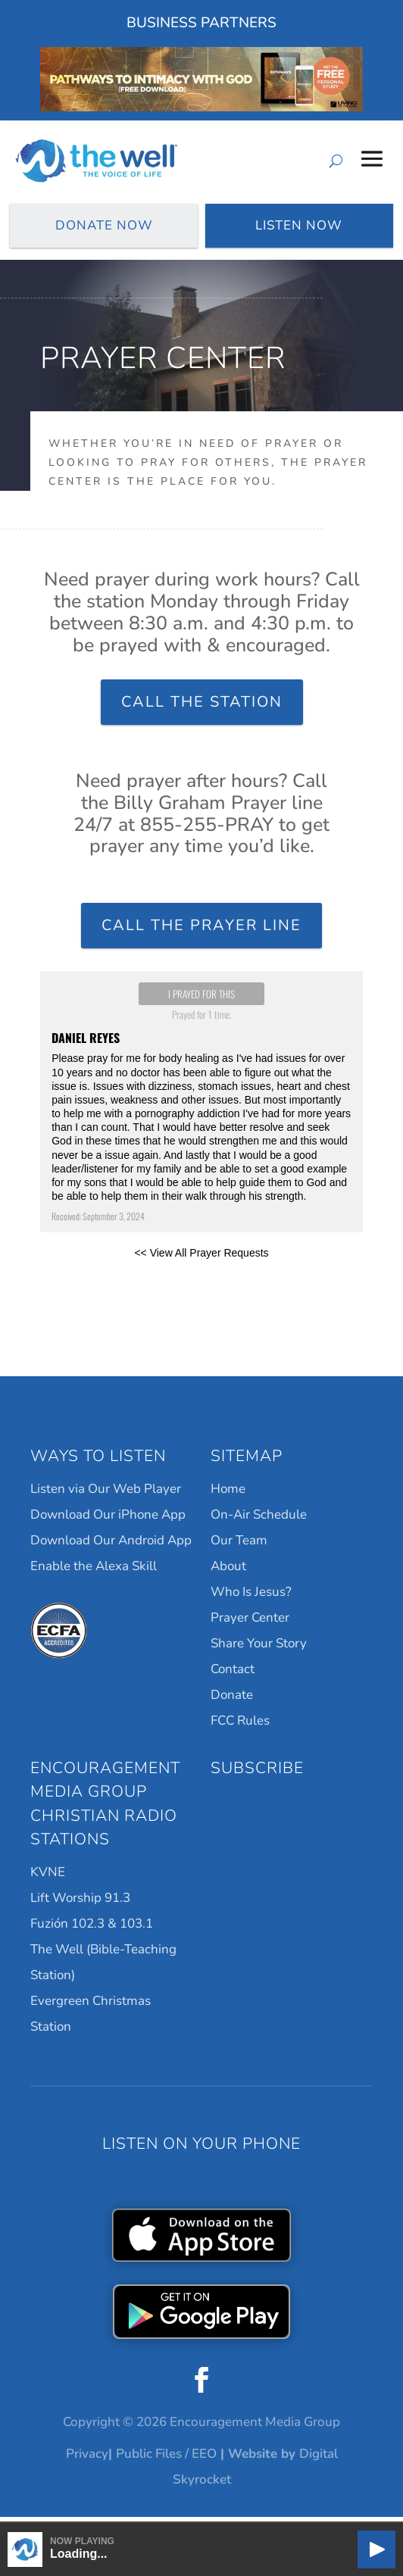  What do you see at coordinates (240, 1726) in the screenshot?
I see `FCC Rules` at bounding box center [240, 1726].